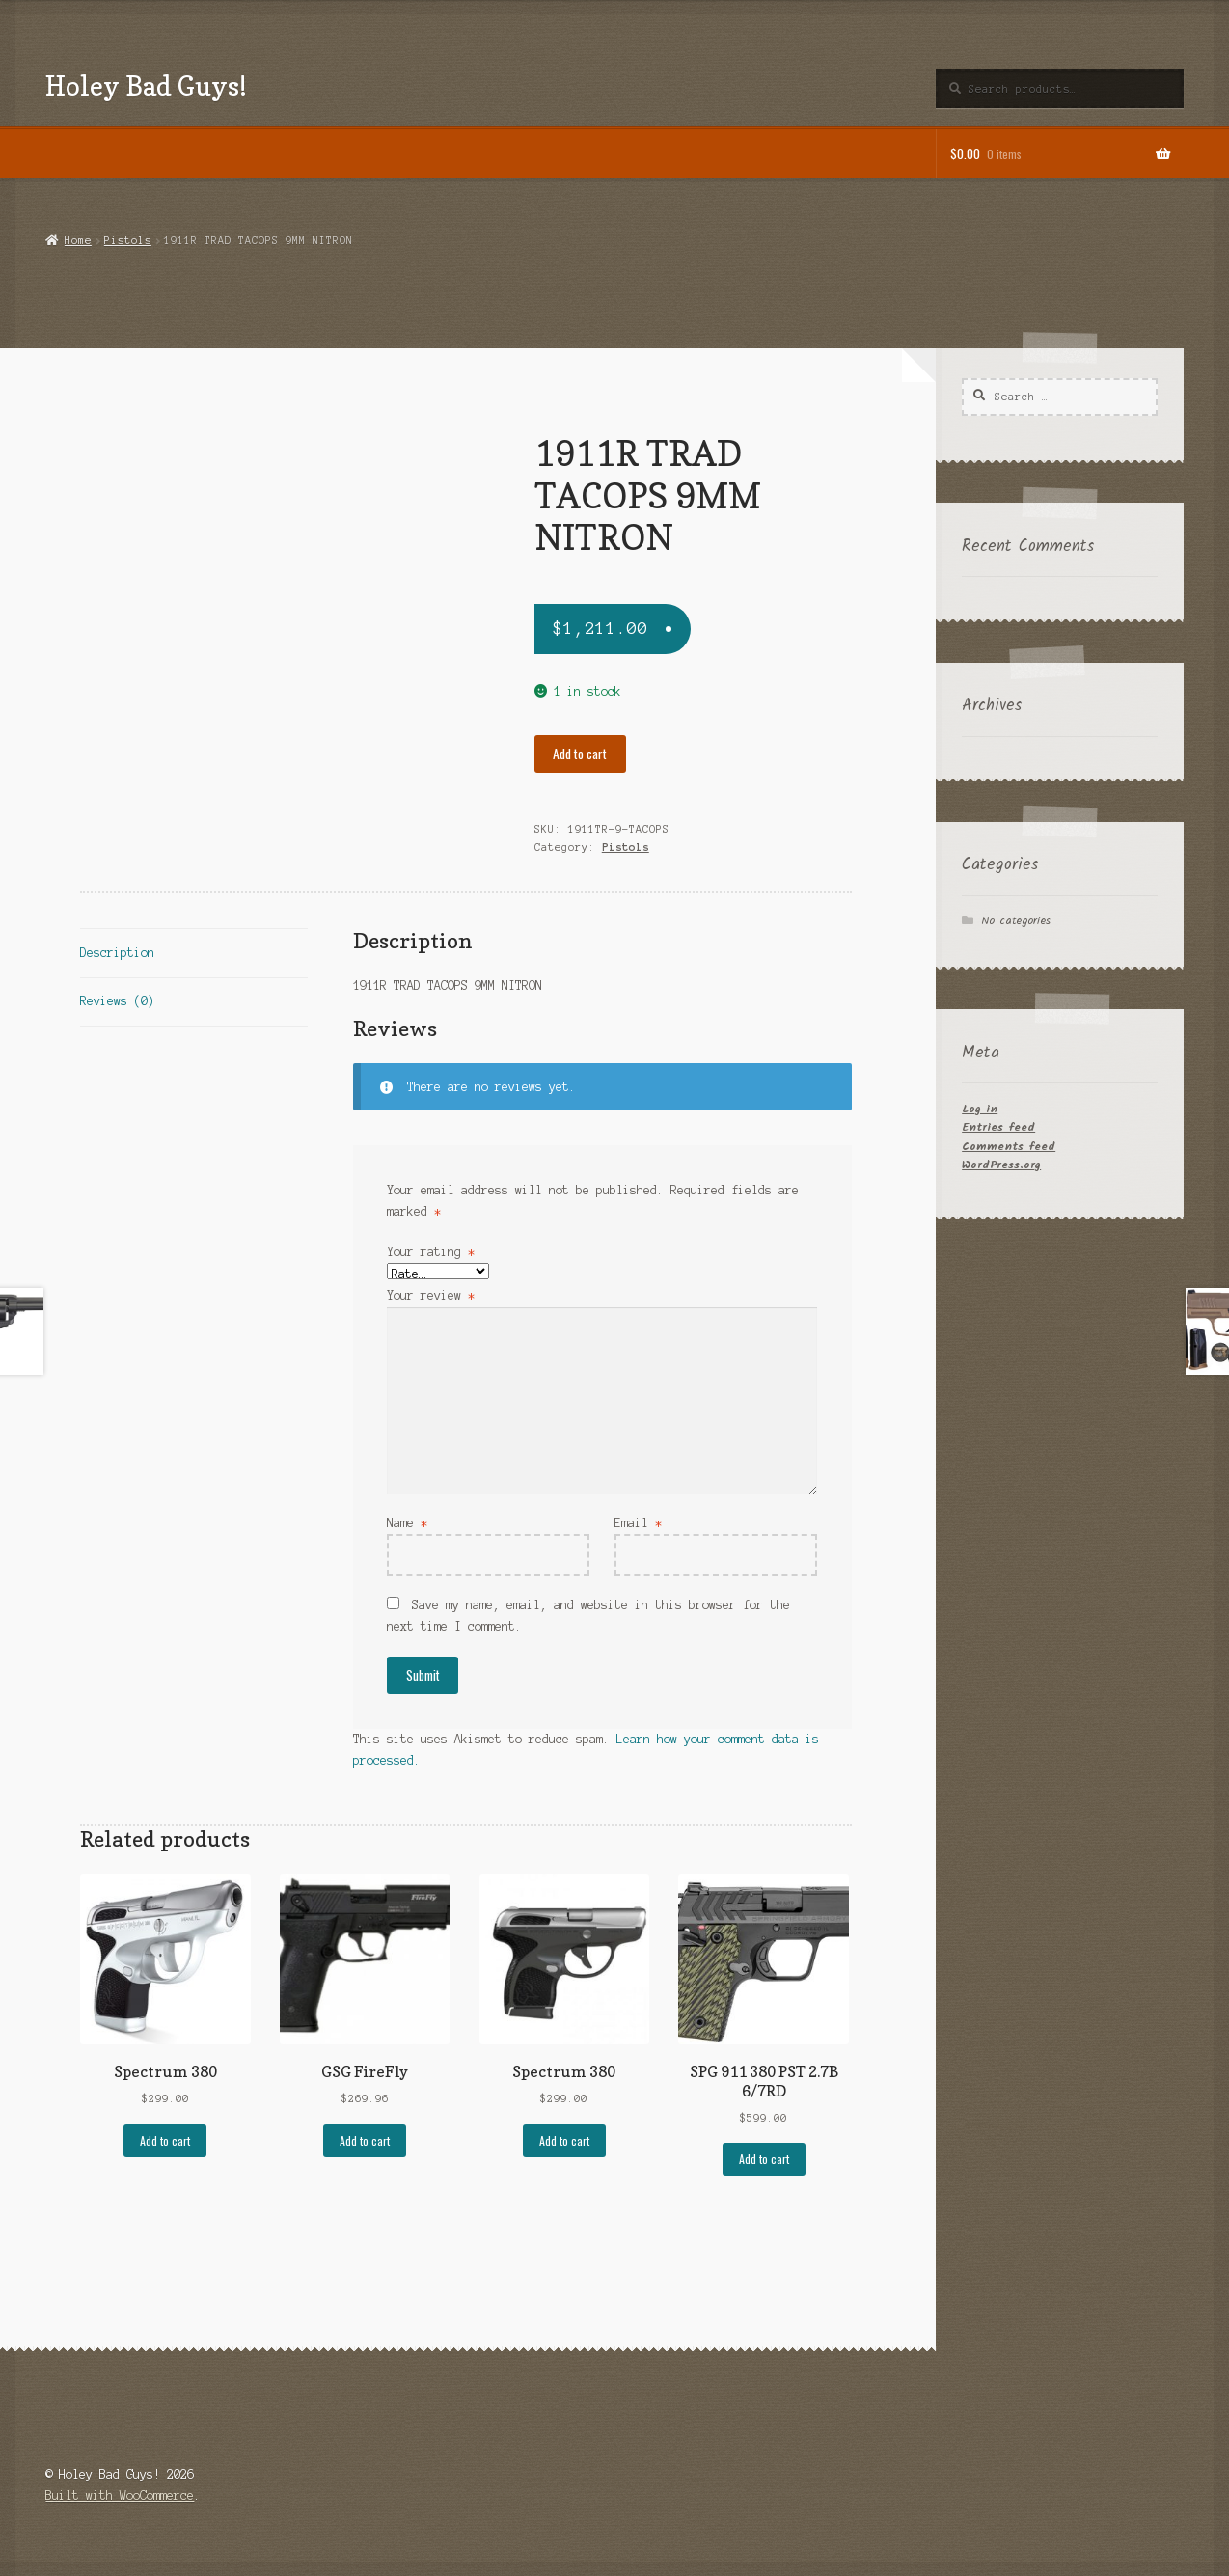 Image resolution: width=1229 pixels, height=2576 pixels. I want to click on Holey Bad Guys!, so click(146, 85).